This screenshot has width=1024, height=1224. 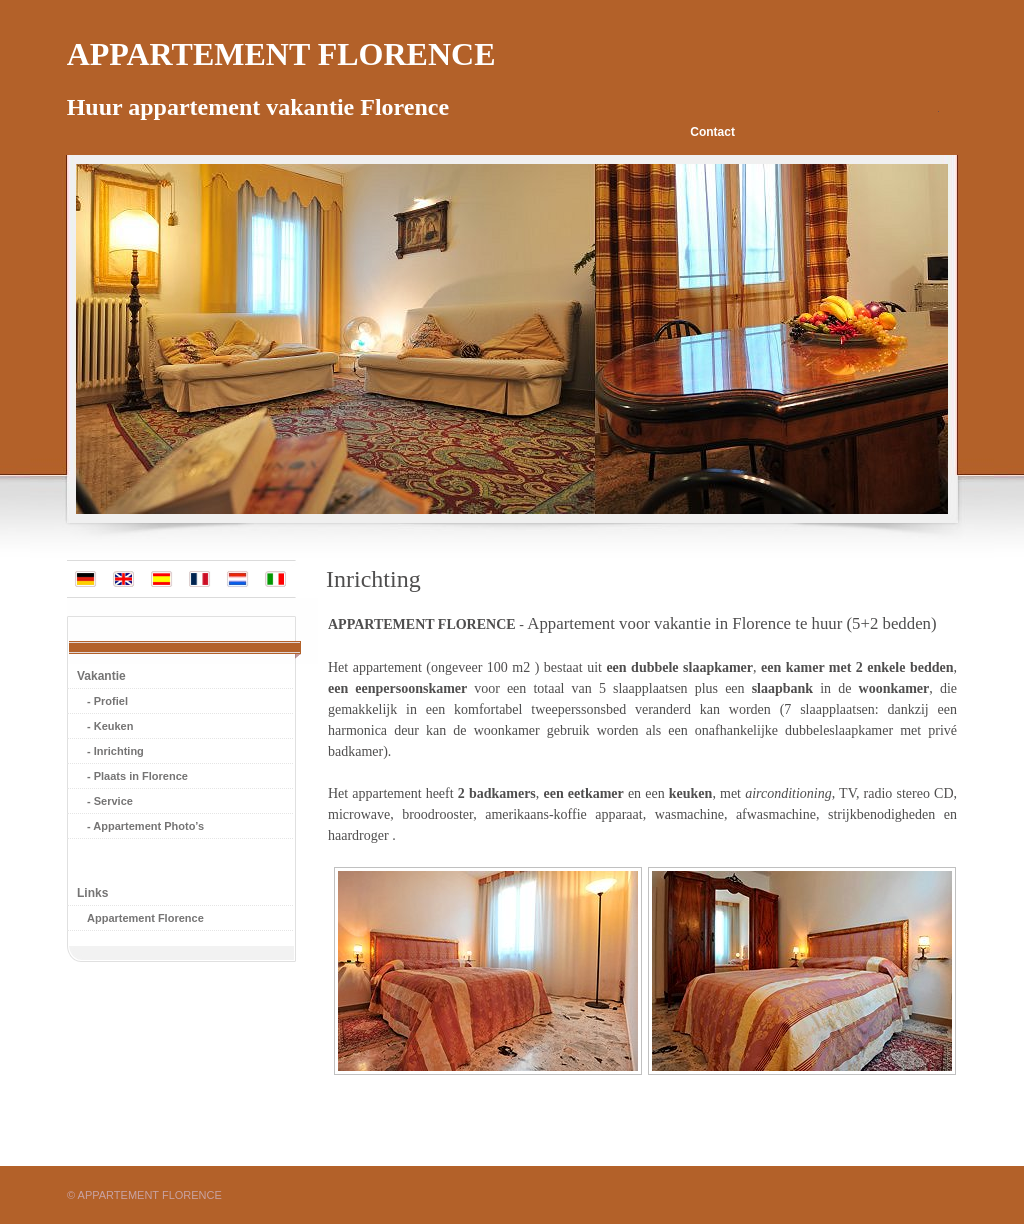 I want to click on Contact, so click(x=712, y=132).